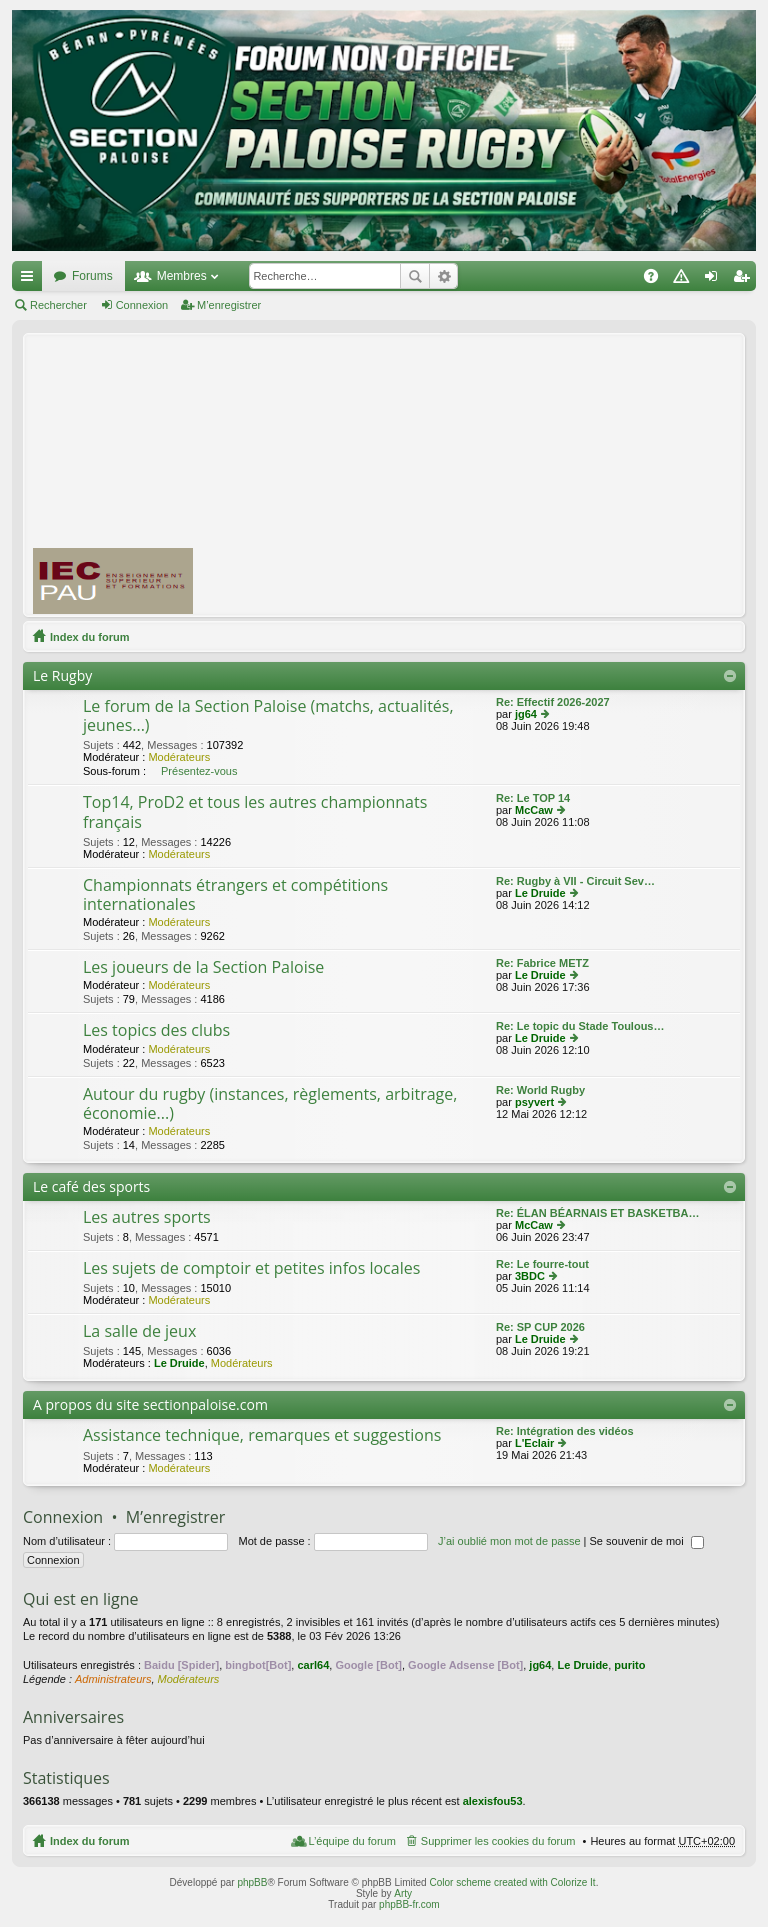 This screenshot has width=768, height=1927. Describe the element at coordinates (179, 757) in the screenshot. I see `Modérateurs` at that location.